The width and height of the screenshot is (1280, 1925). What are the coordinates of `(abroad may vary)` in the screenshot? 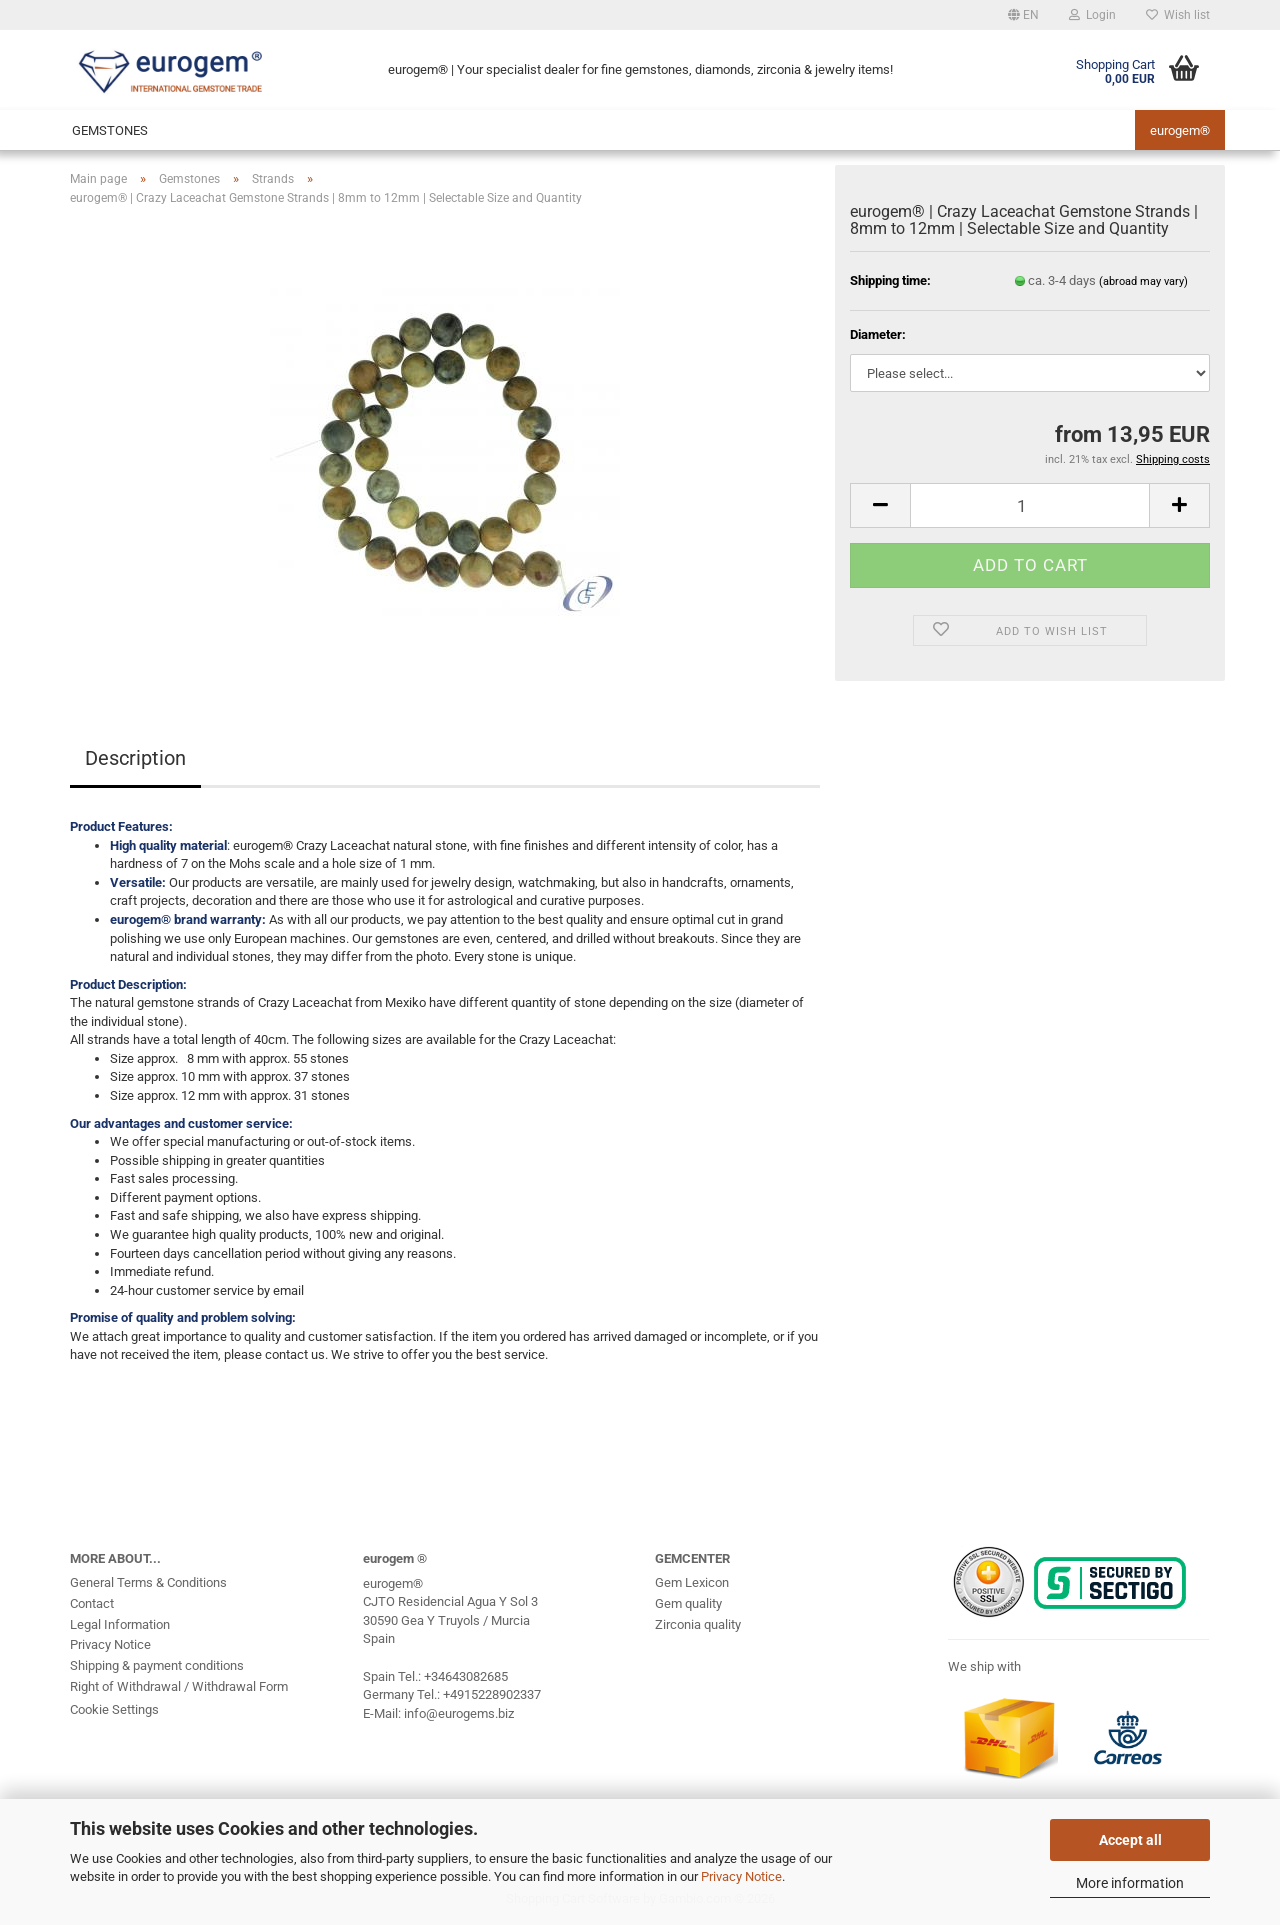 It's located at (1143, 281).